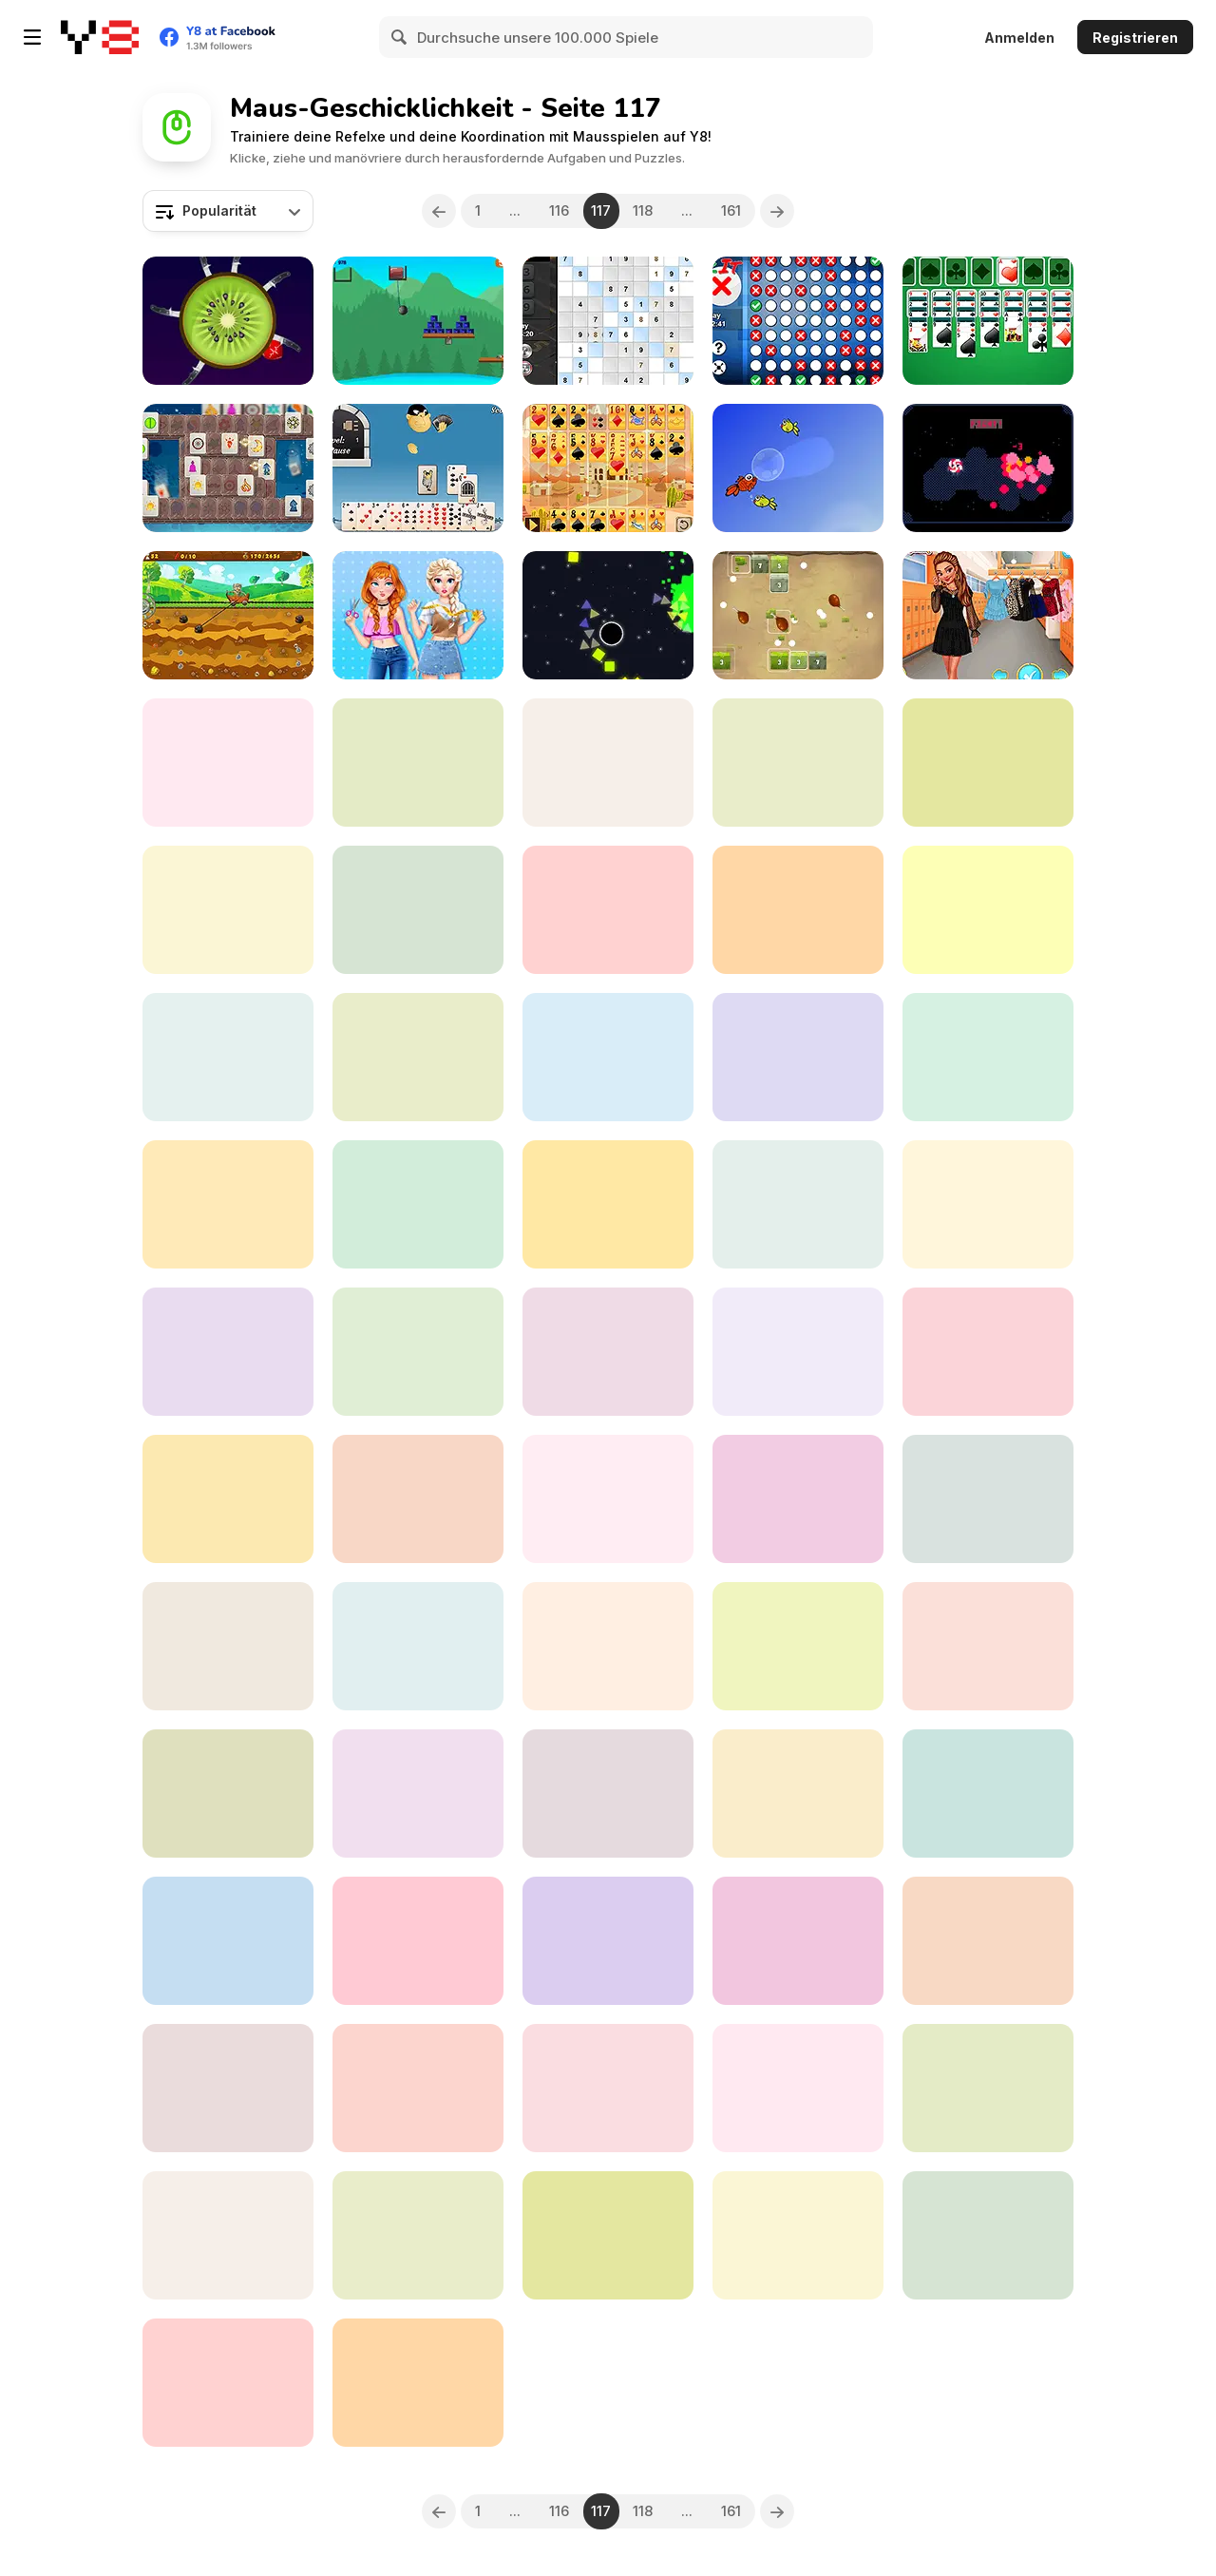 This screenshot has width=1216, height=2576. I want to click on [Secret Double Klondike], so click(988, 321).